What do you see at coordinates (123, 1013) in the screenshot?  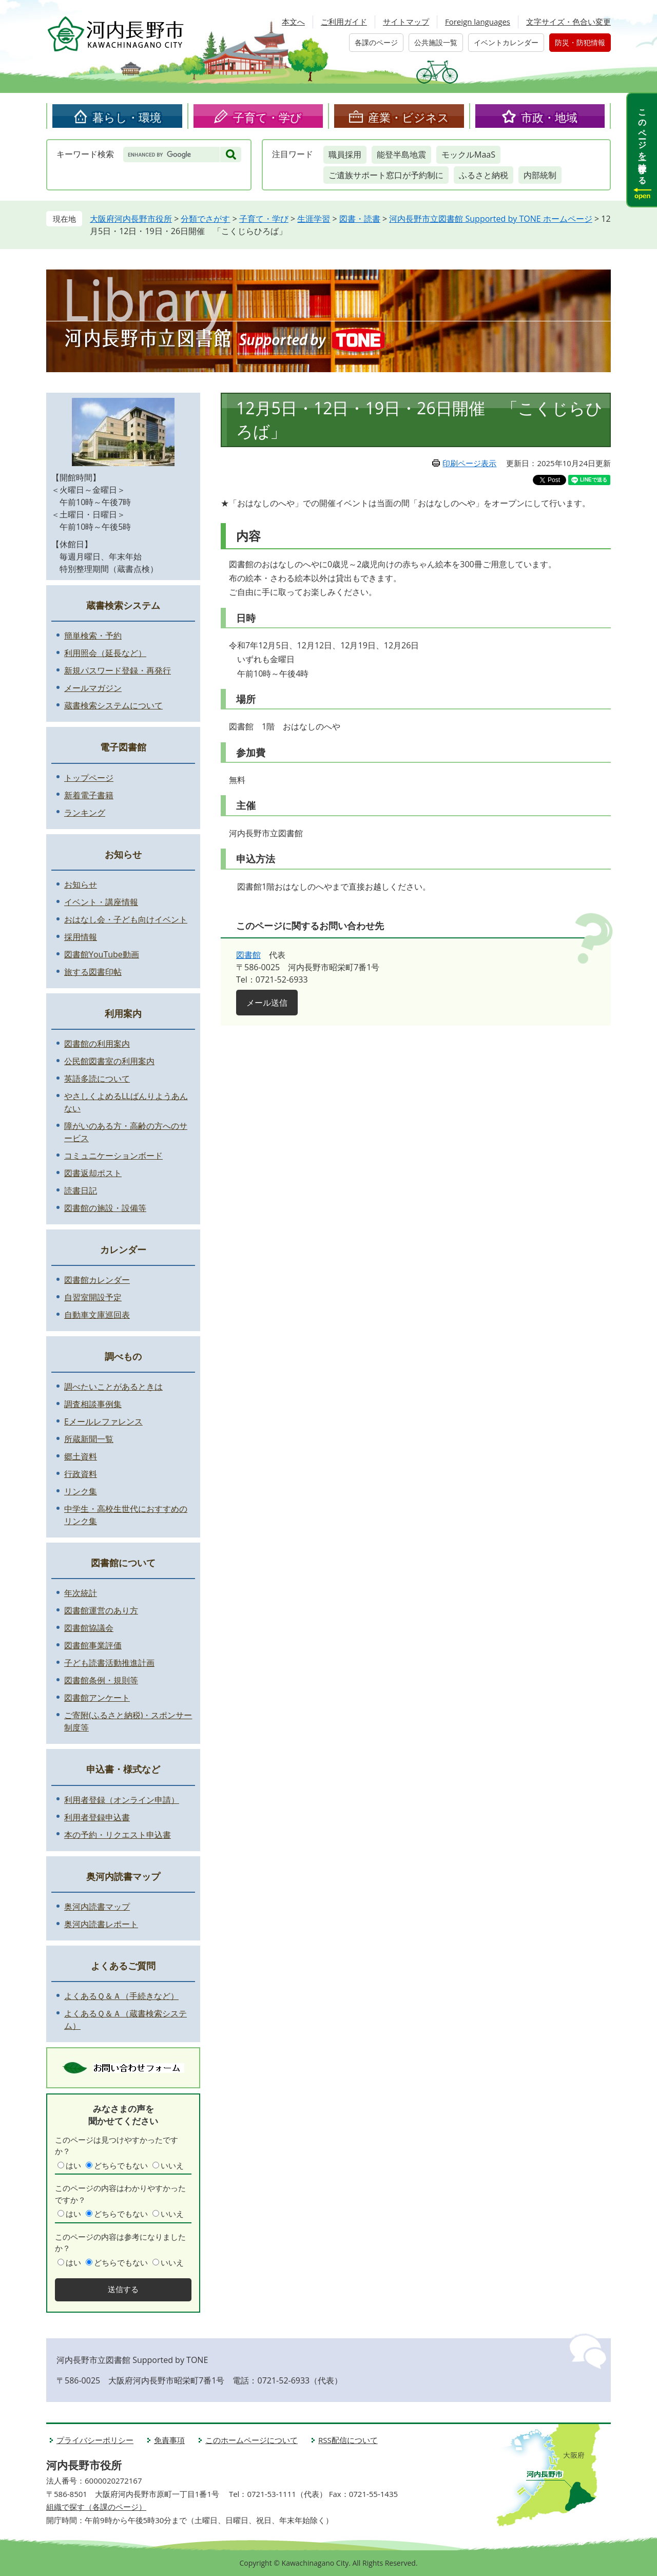 I see `利用案内` at bounding box center [123, 1013].